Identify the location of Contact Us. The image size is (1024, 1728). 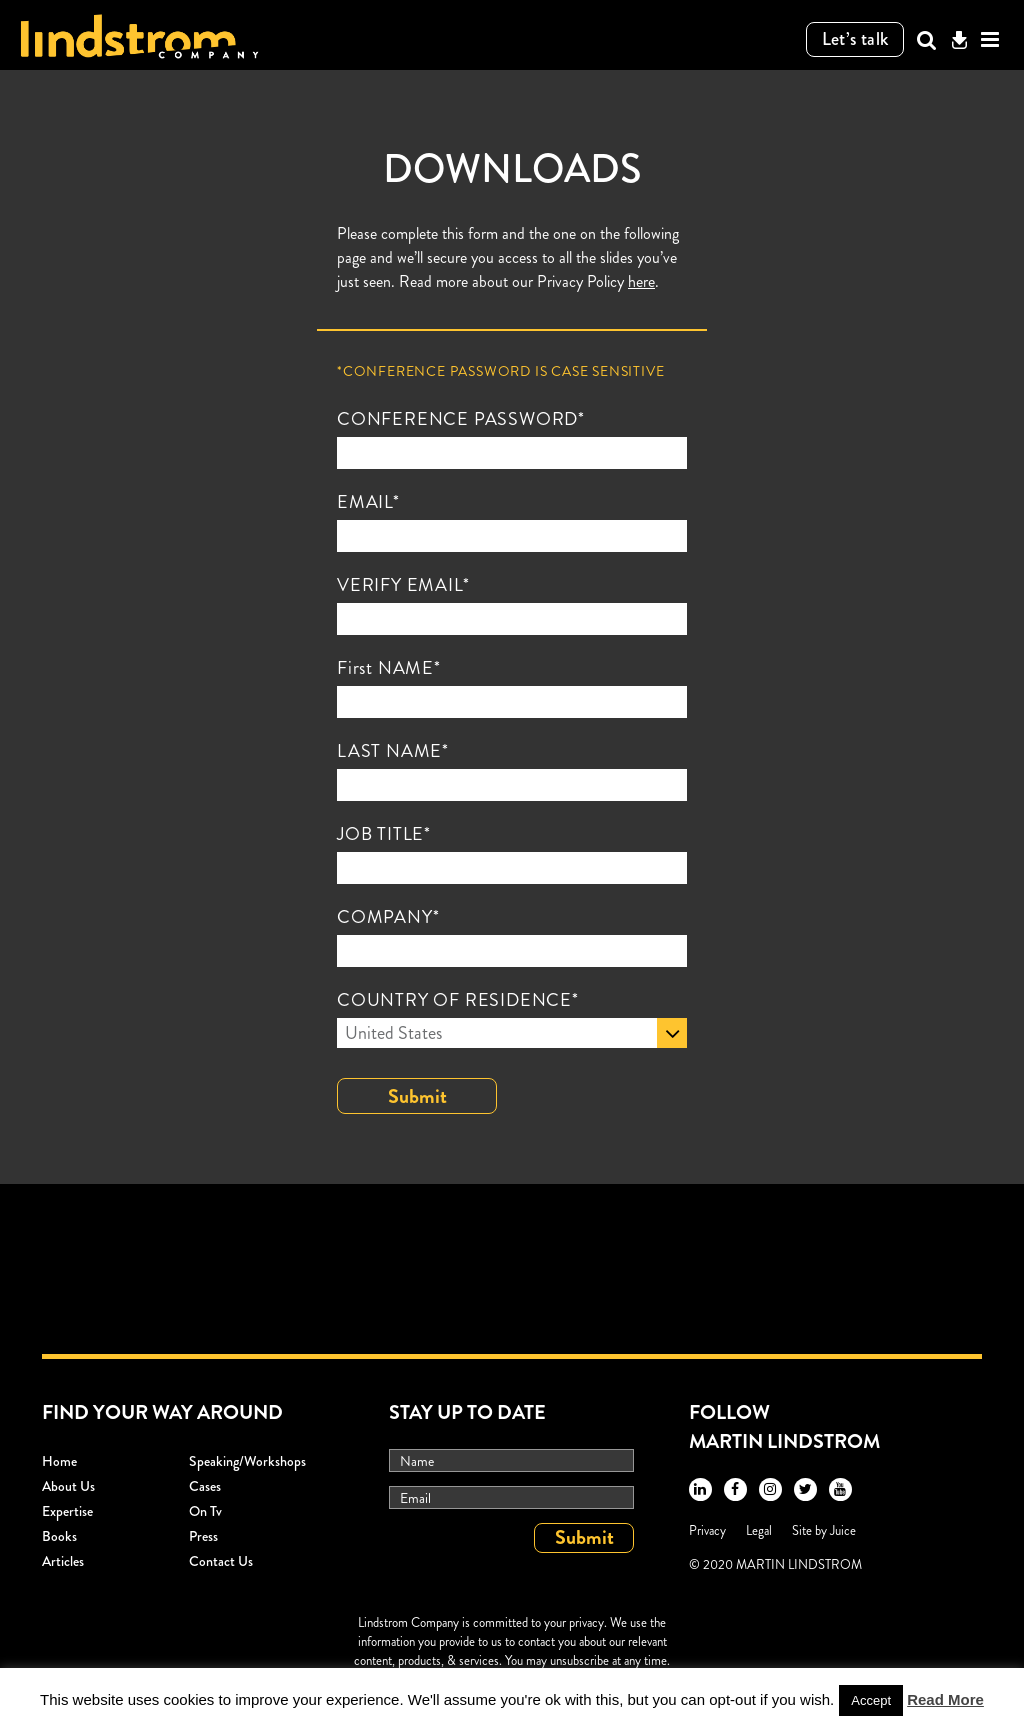
(221, 1561).